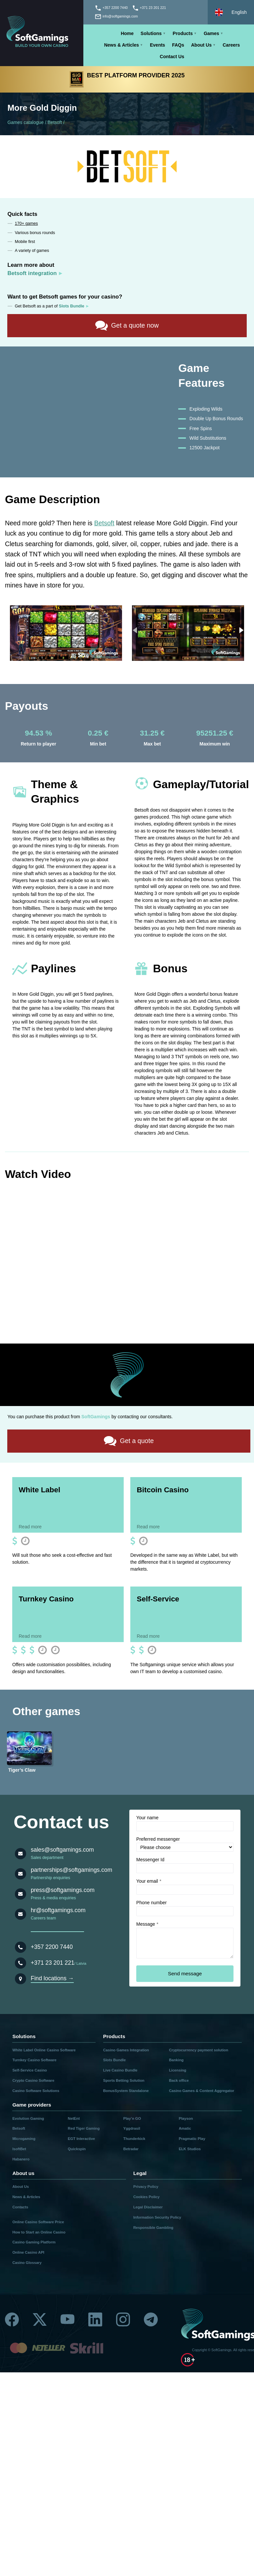  What do you see at coordinates (151, 2318) in the screenshot?
I see `[Telegram]` at bounding box center [151, 2318].